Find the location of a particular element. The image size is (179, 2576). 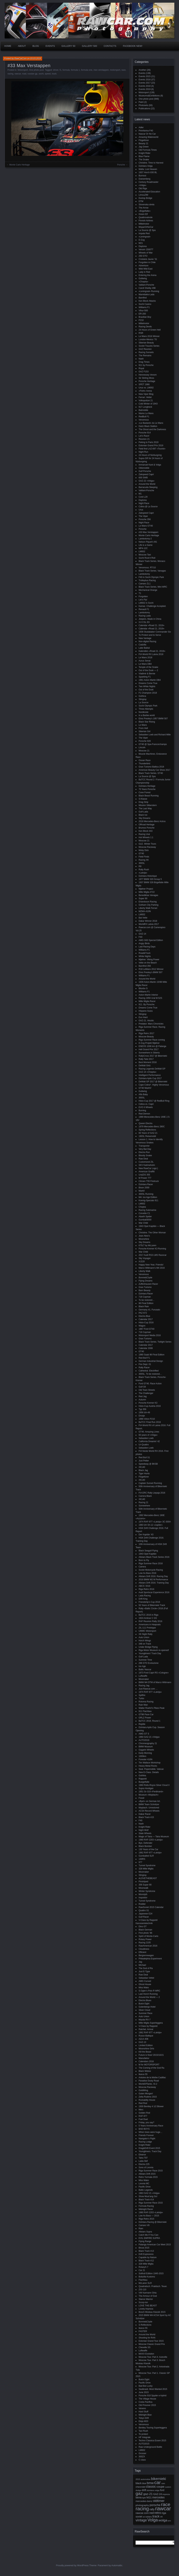

GAZ-22 «Volga» is located at coordinates (147, 481).